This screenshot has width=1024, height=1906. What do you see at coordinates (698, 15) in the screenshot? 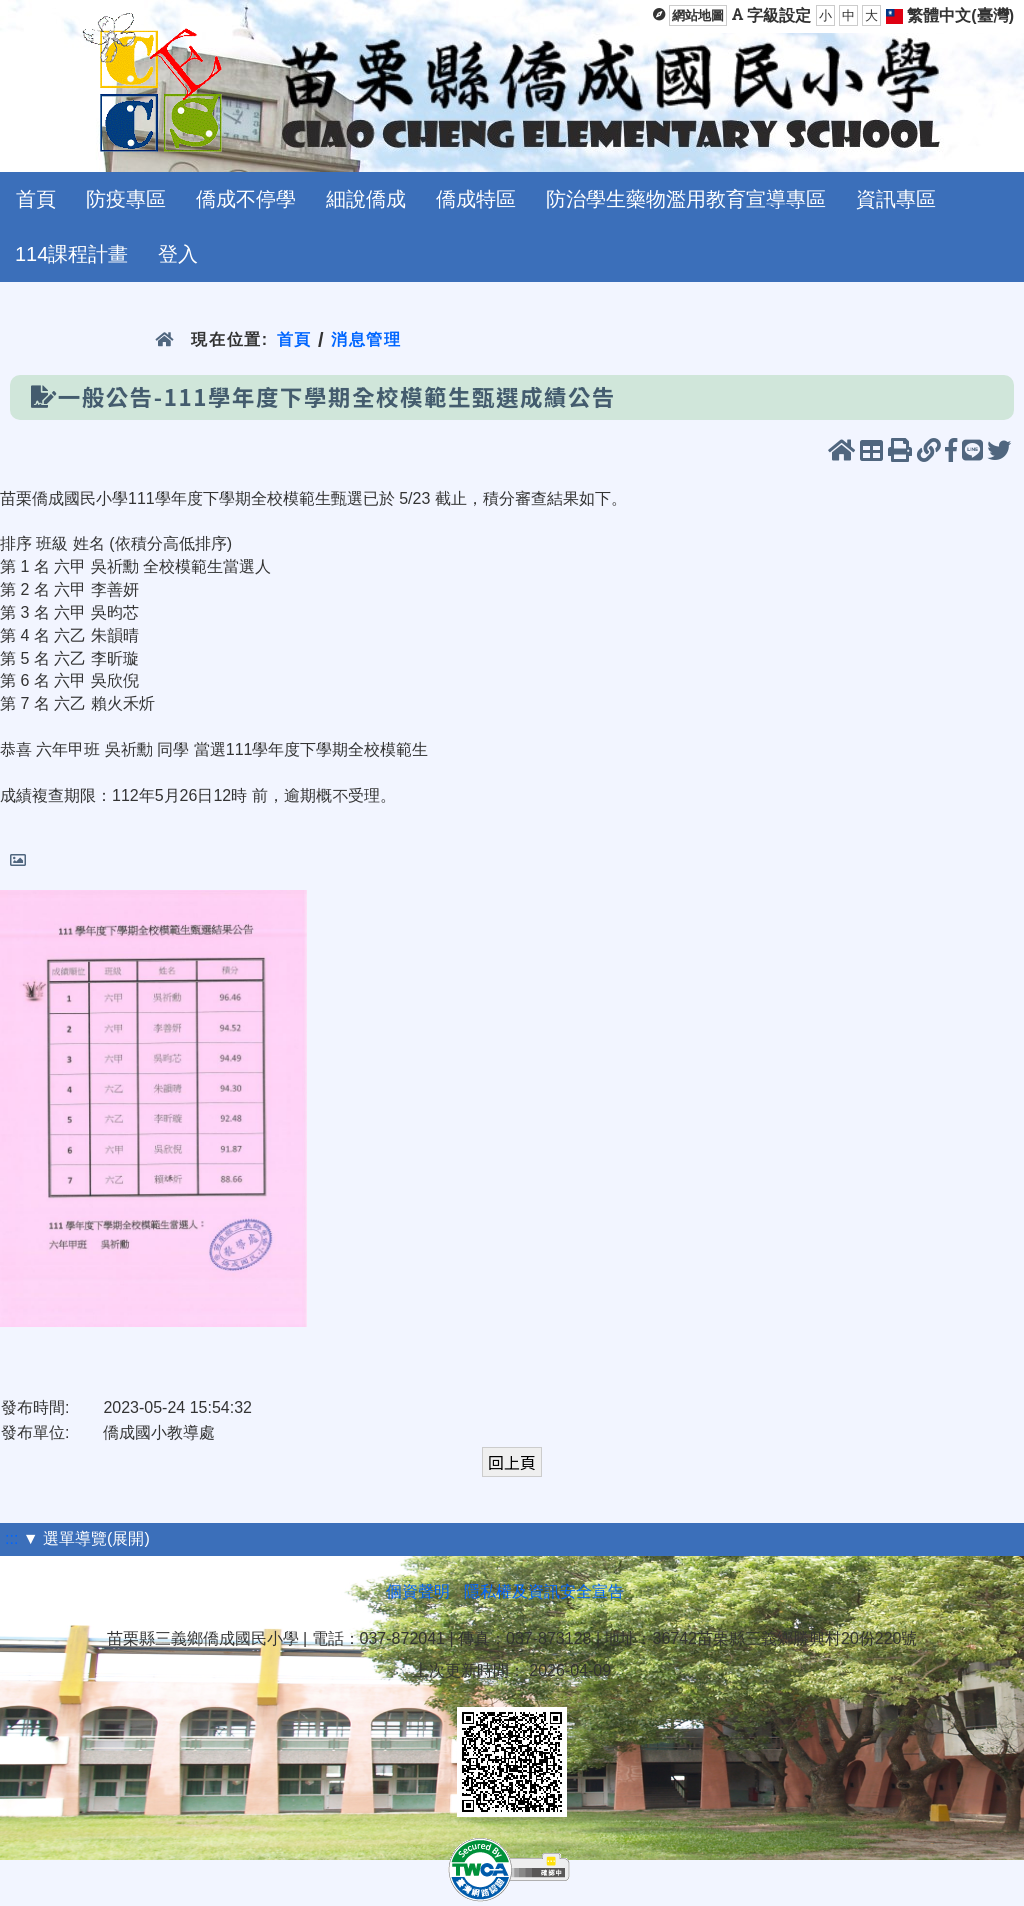
I see `網站地圖` at bounding box center [698, 15].